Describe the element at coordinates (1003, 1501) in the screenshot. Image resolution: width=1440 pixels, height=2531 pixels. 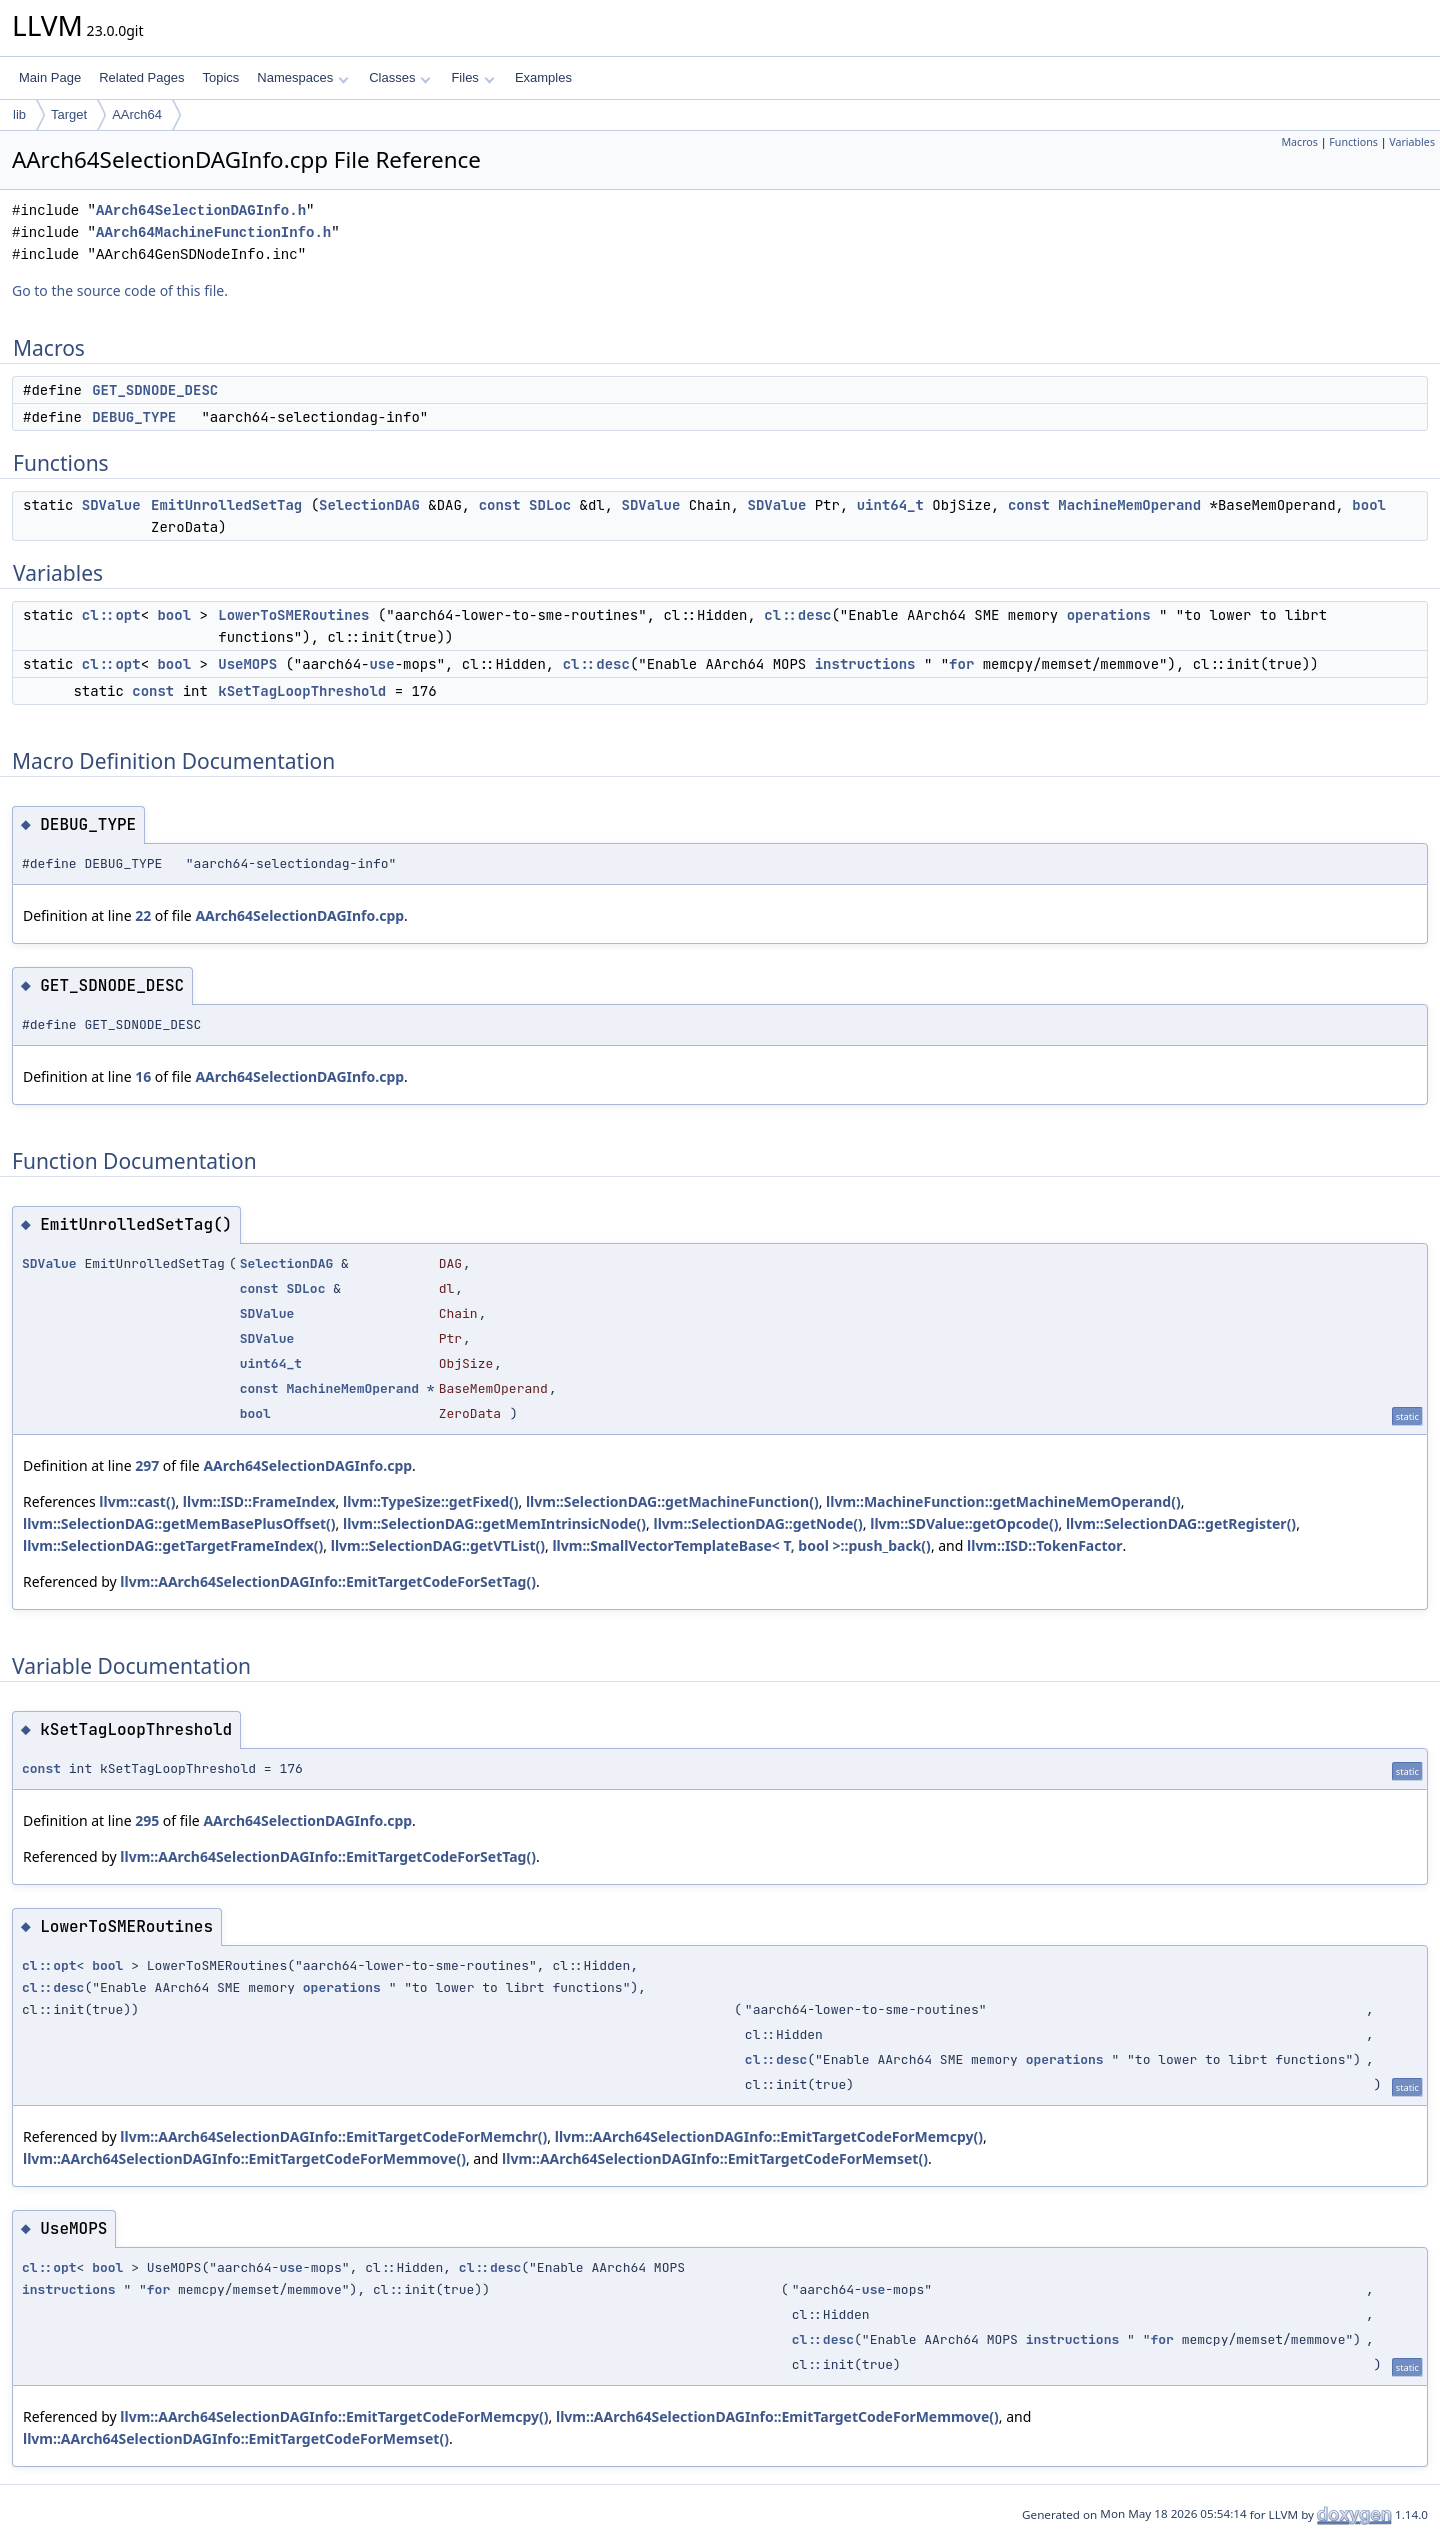
I see `llvm::MachineFunction::getMachineMemOperand()` at that location.